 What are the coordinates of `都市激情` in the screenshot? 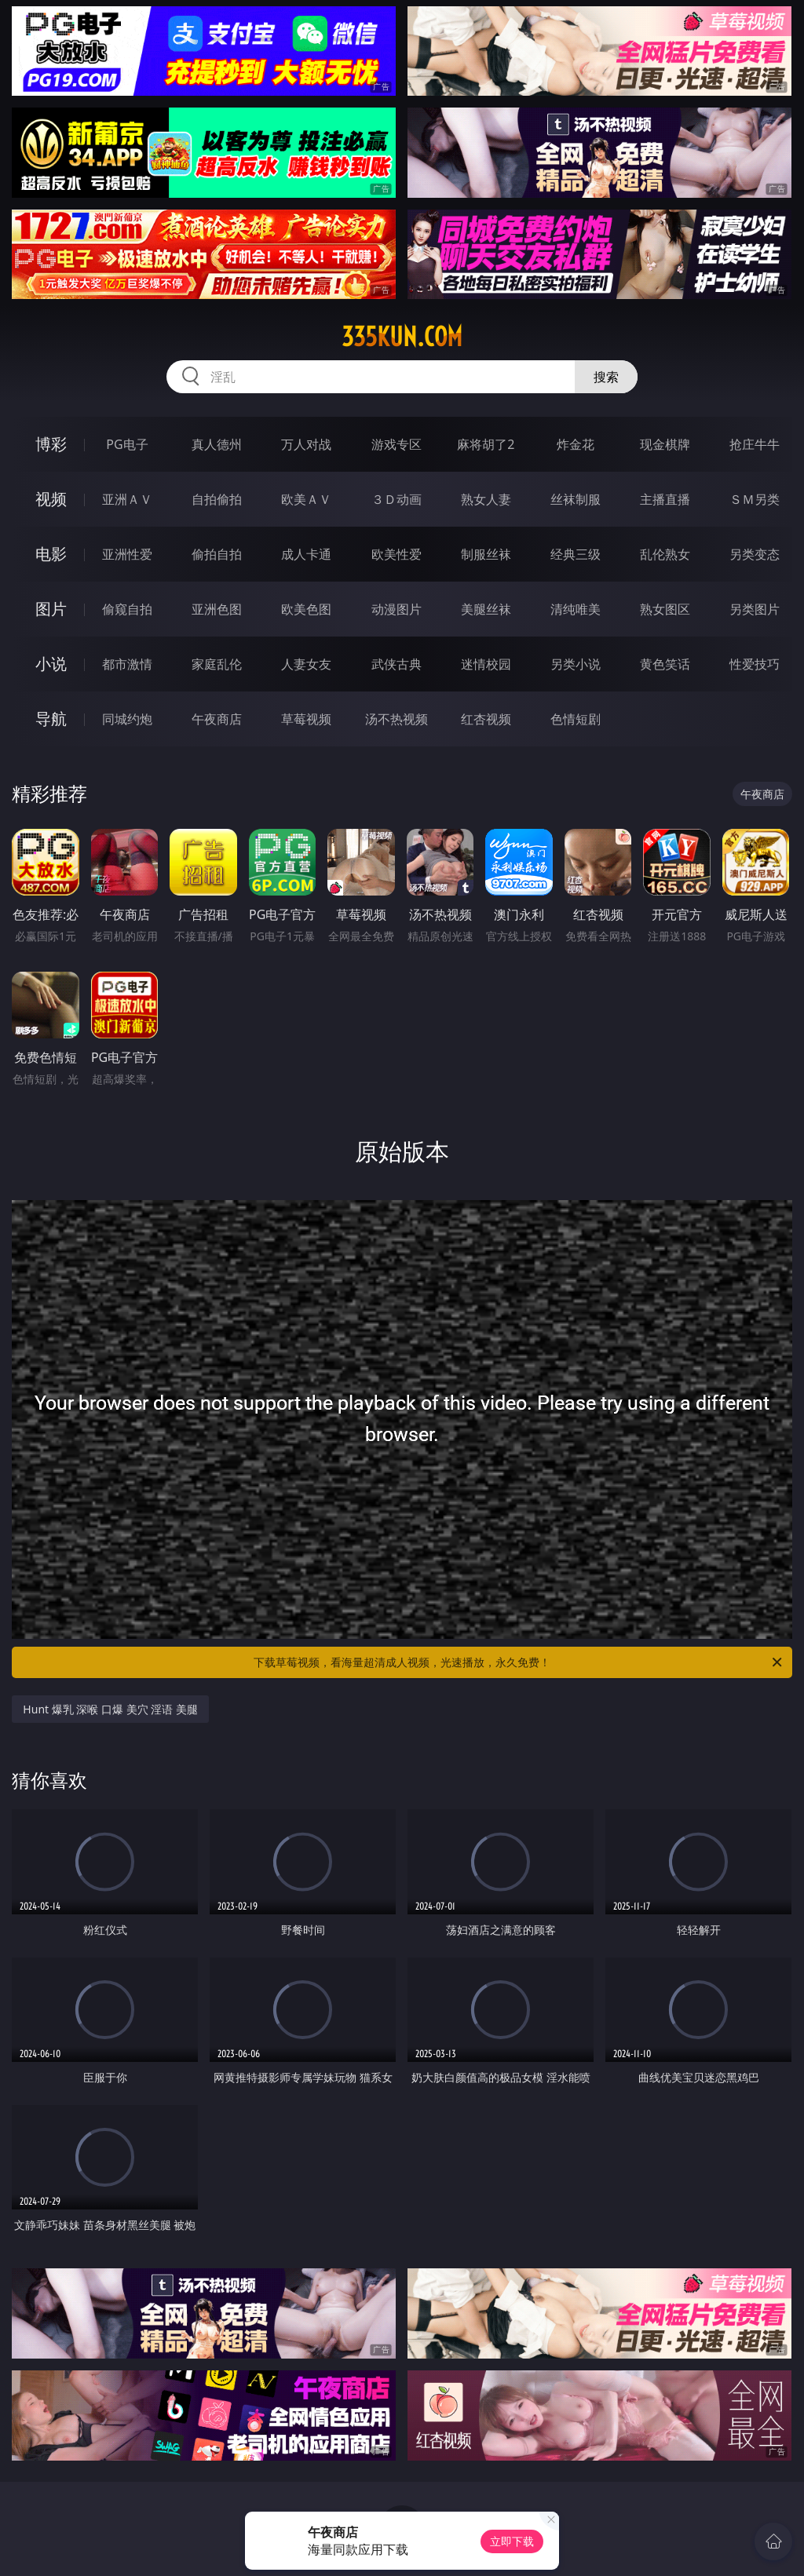 It's located at (127, 664).